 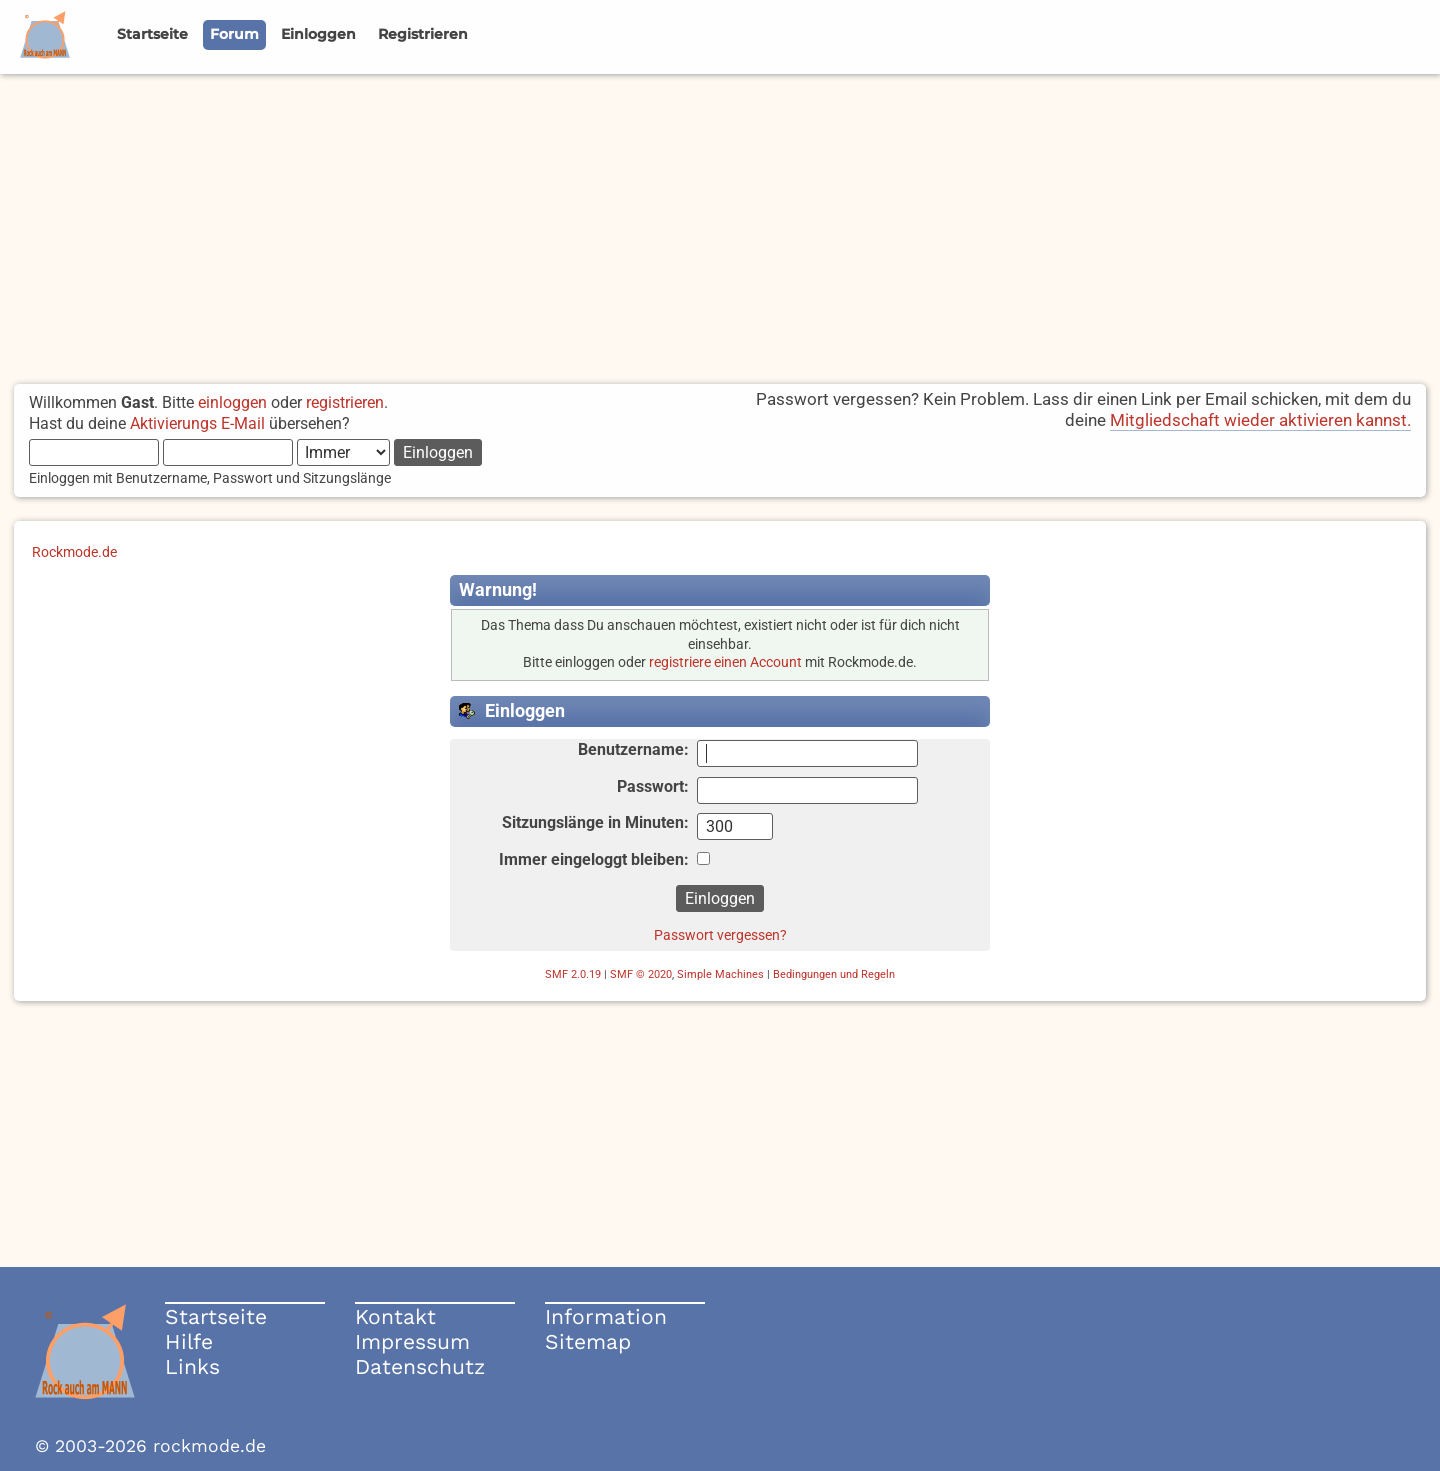 I want to click on Passwort vergessen?, so click(x=720, y=935).